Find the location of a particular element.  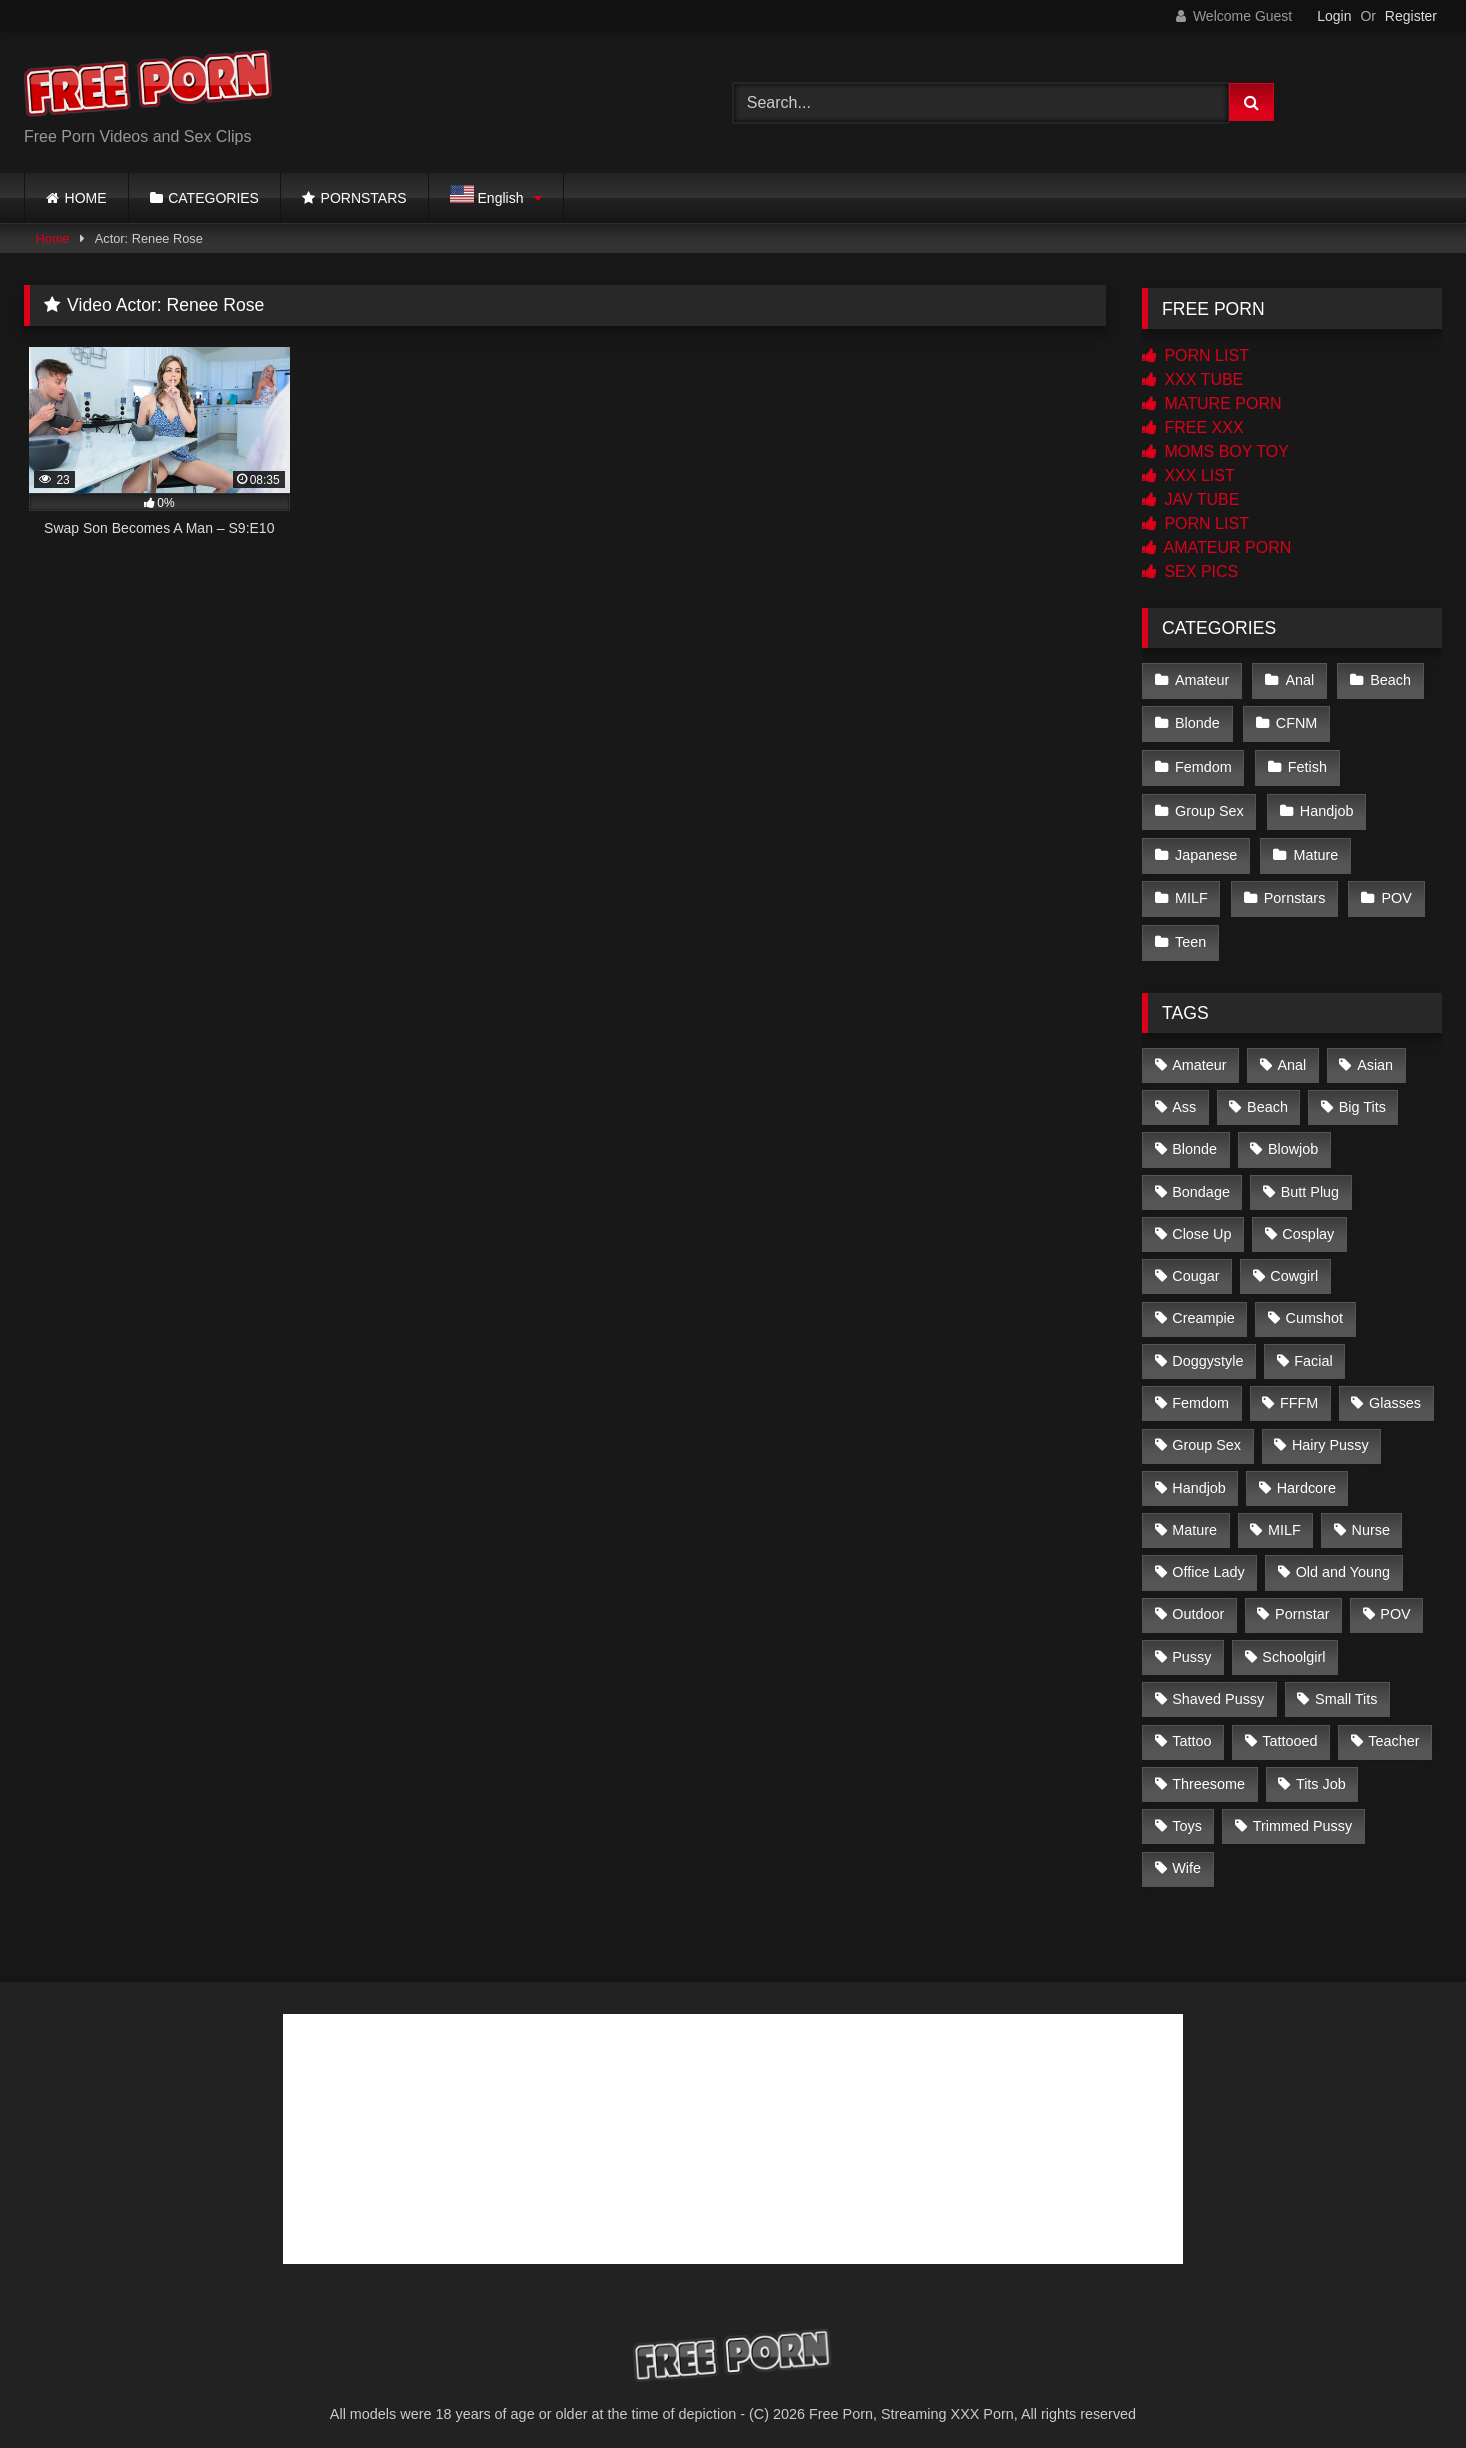

Wife [Wife (2 items)] is located at coordinates (1186, 1858).